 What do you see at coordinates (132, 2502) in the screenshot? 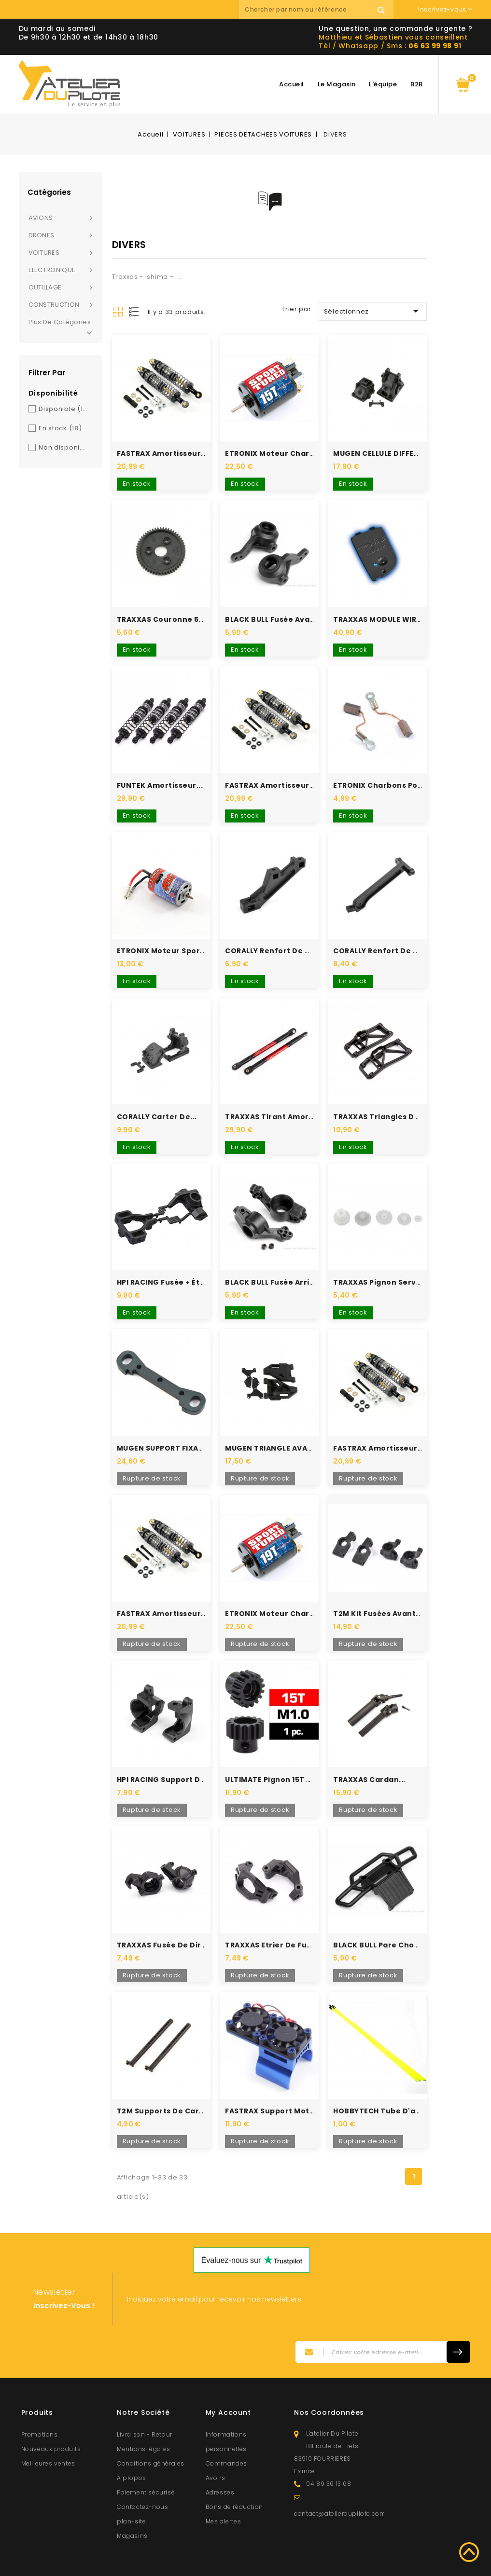
I see `Magasins` at bounding box center [132, 2502].